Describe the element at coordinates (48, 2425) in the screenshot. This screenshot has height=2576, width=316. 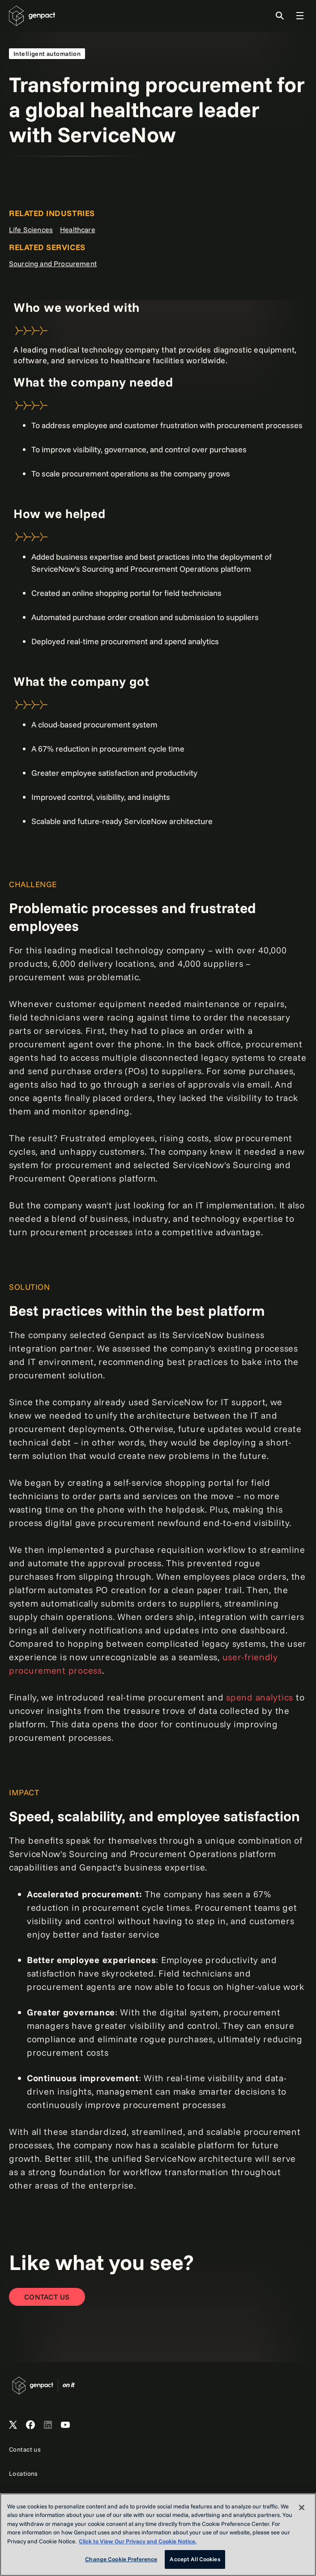
I see `[Open Genpact's LinkedIn]` at that location.